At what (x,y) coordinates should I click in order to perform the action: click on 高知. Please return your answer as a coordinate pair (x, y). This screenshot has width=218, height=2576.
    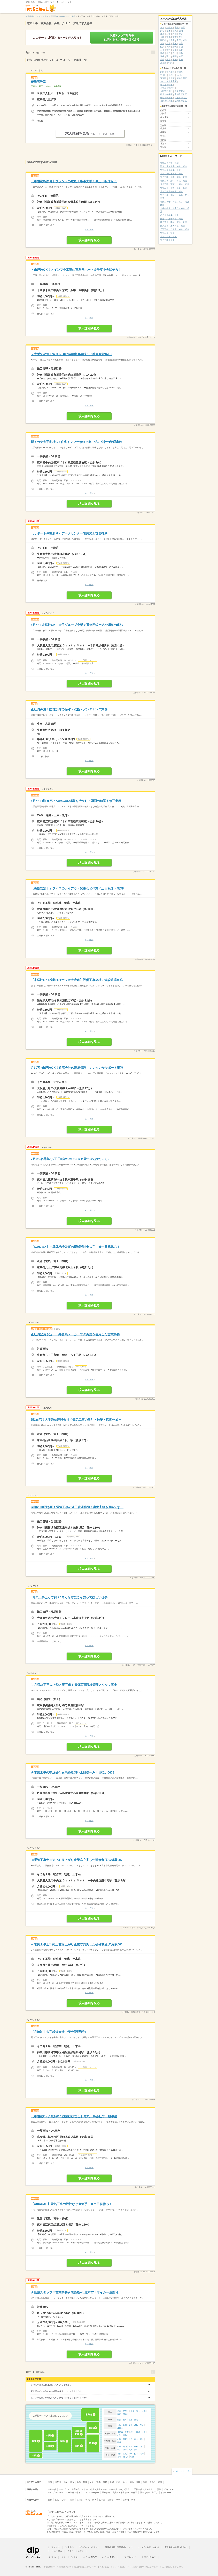
    Looking at the image, I should click on (136, 2449).